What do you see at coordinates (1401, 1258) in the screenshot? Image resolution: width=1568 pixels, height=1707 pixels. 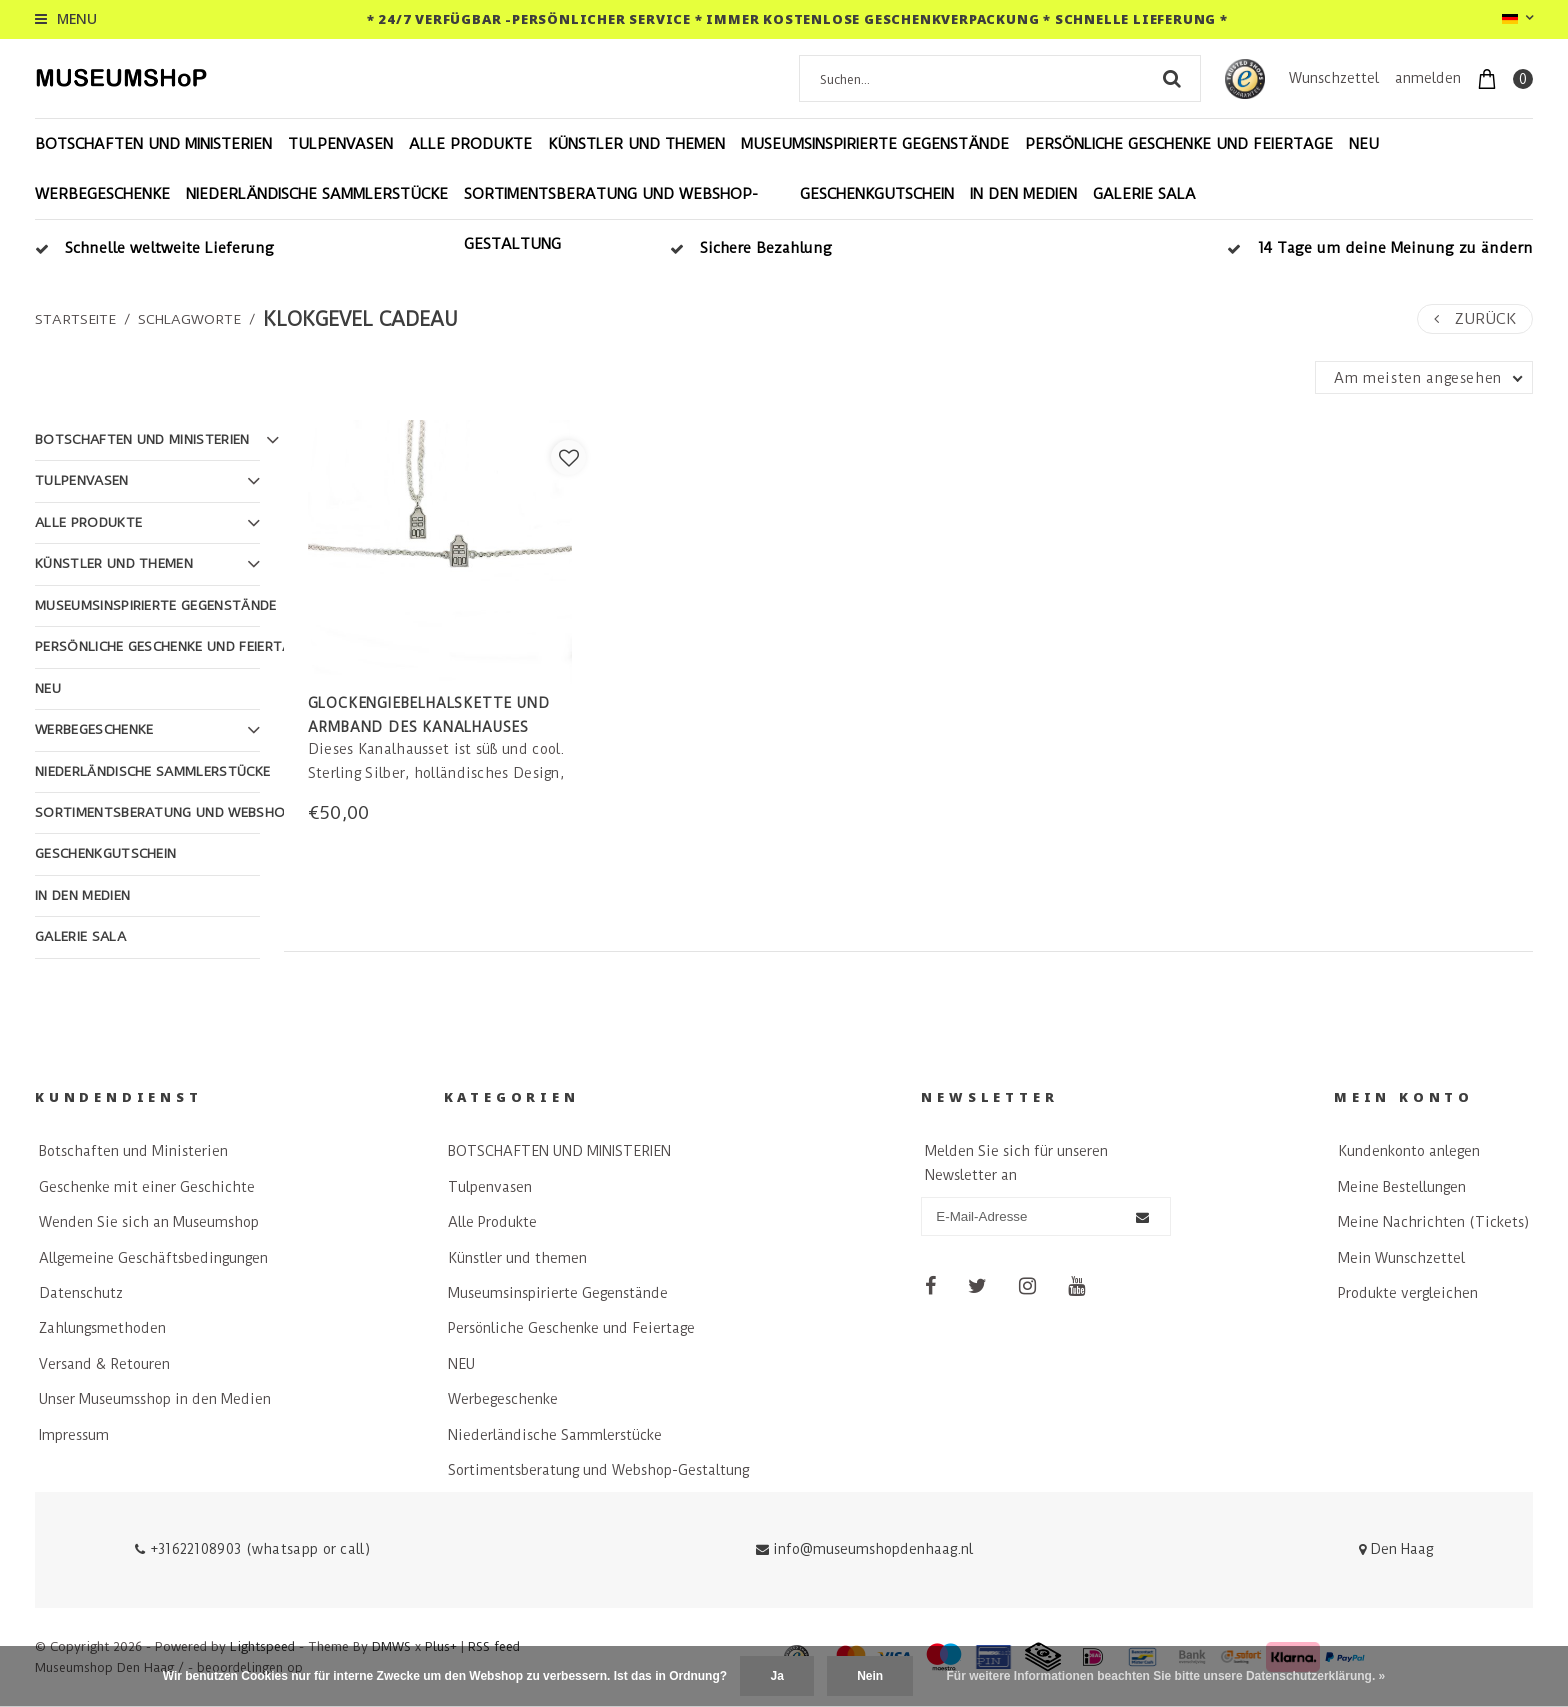 I see `Mein Wunschzettel` at bounding box center [1401, 1258].